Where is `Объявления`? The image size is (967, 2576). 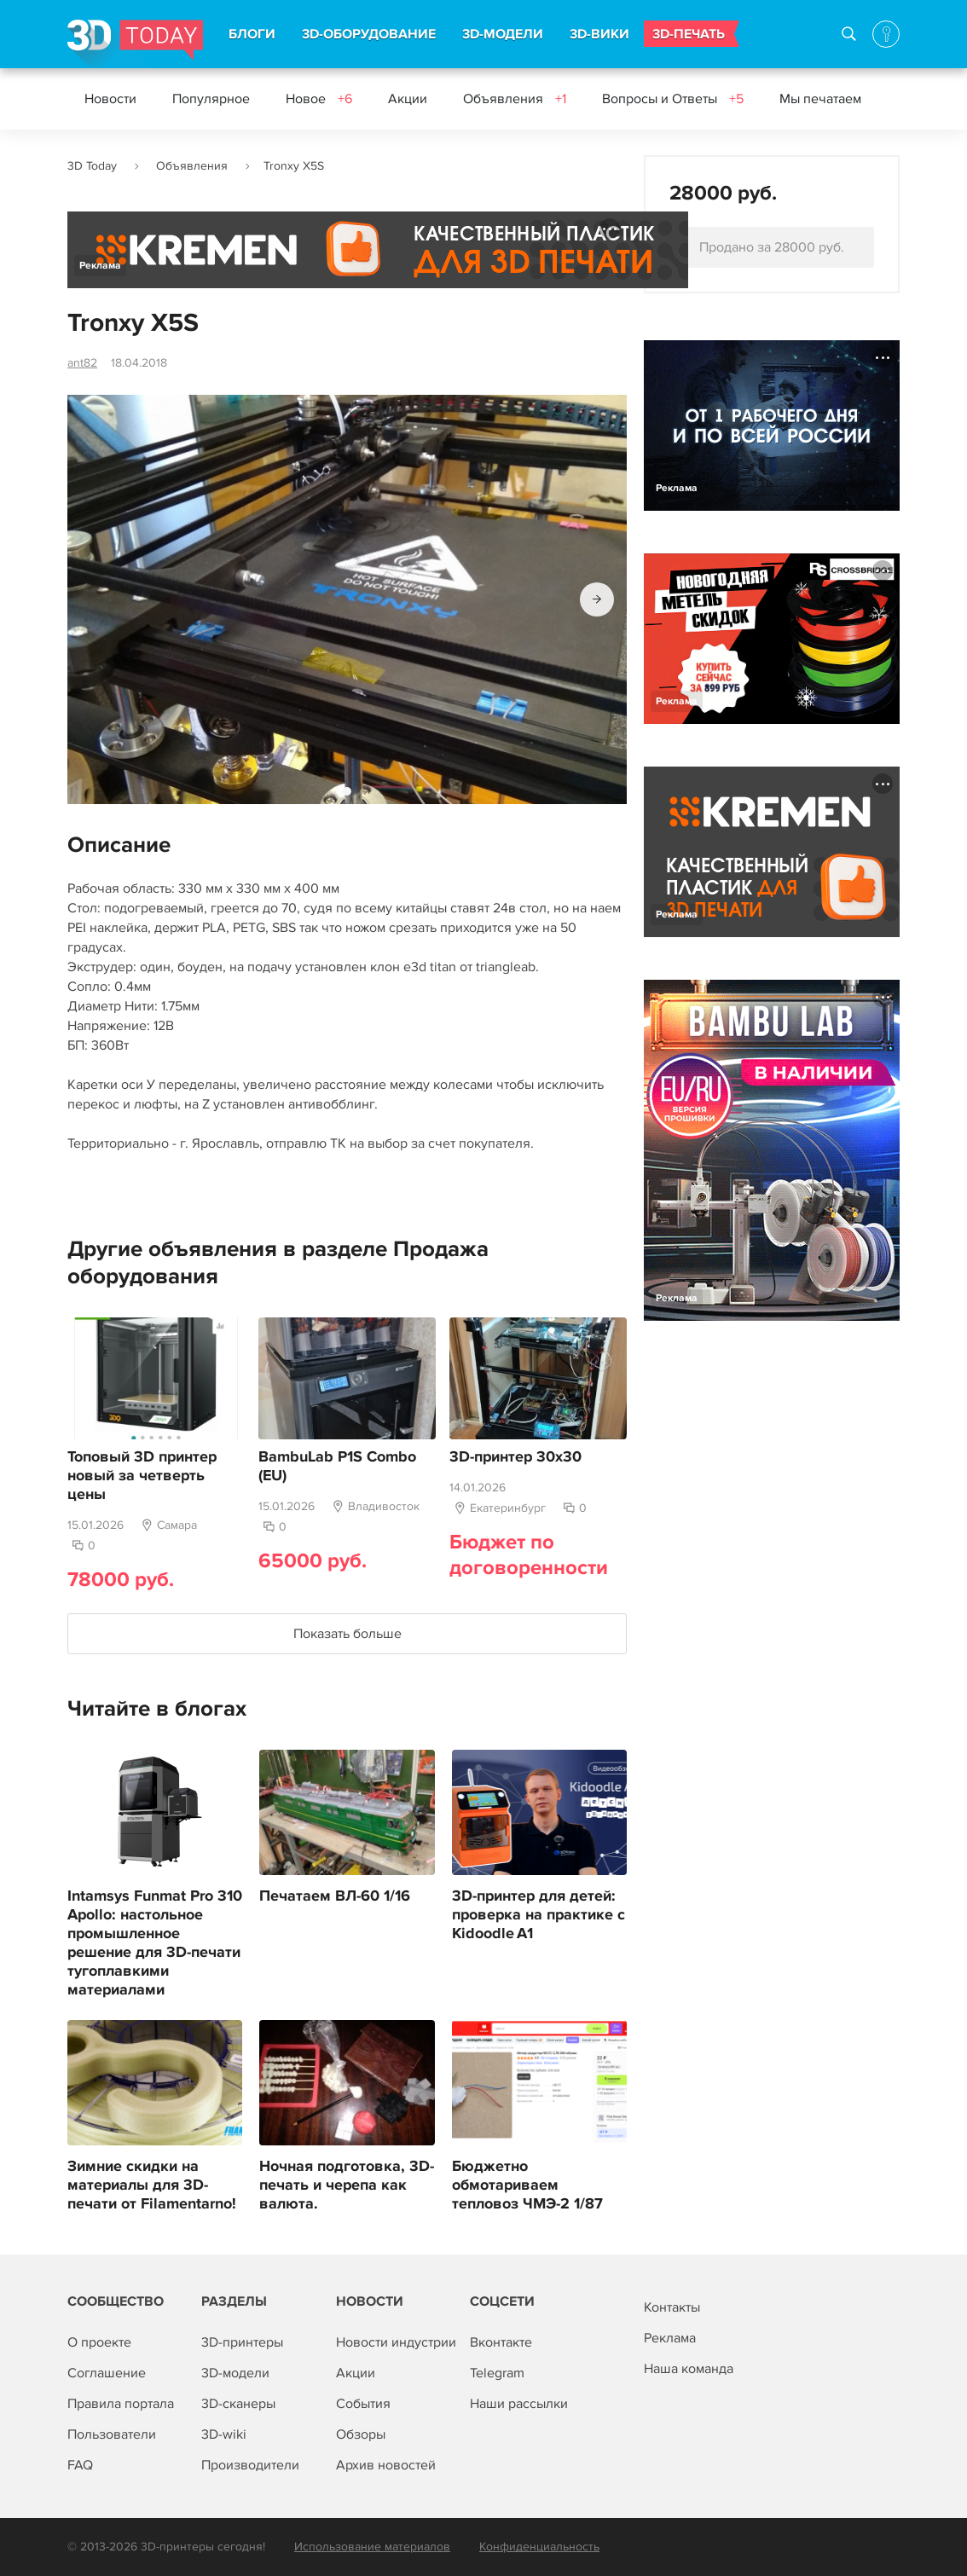 Объявления is located at coordinates (514, 98).